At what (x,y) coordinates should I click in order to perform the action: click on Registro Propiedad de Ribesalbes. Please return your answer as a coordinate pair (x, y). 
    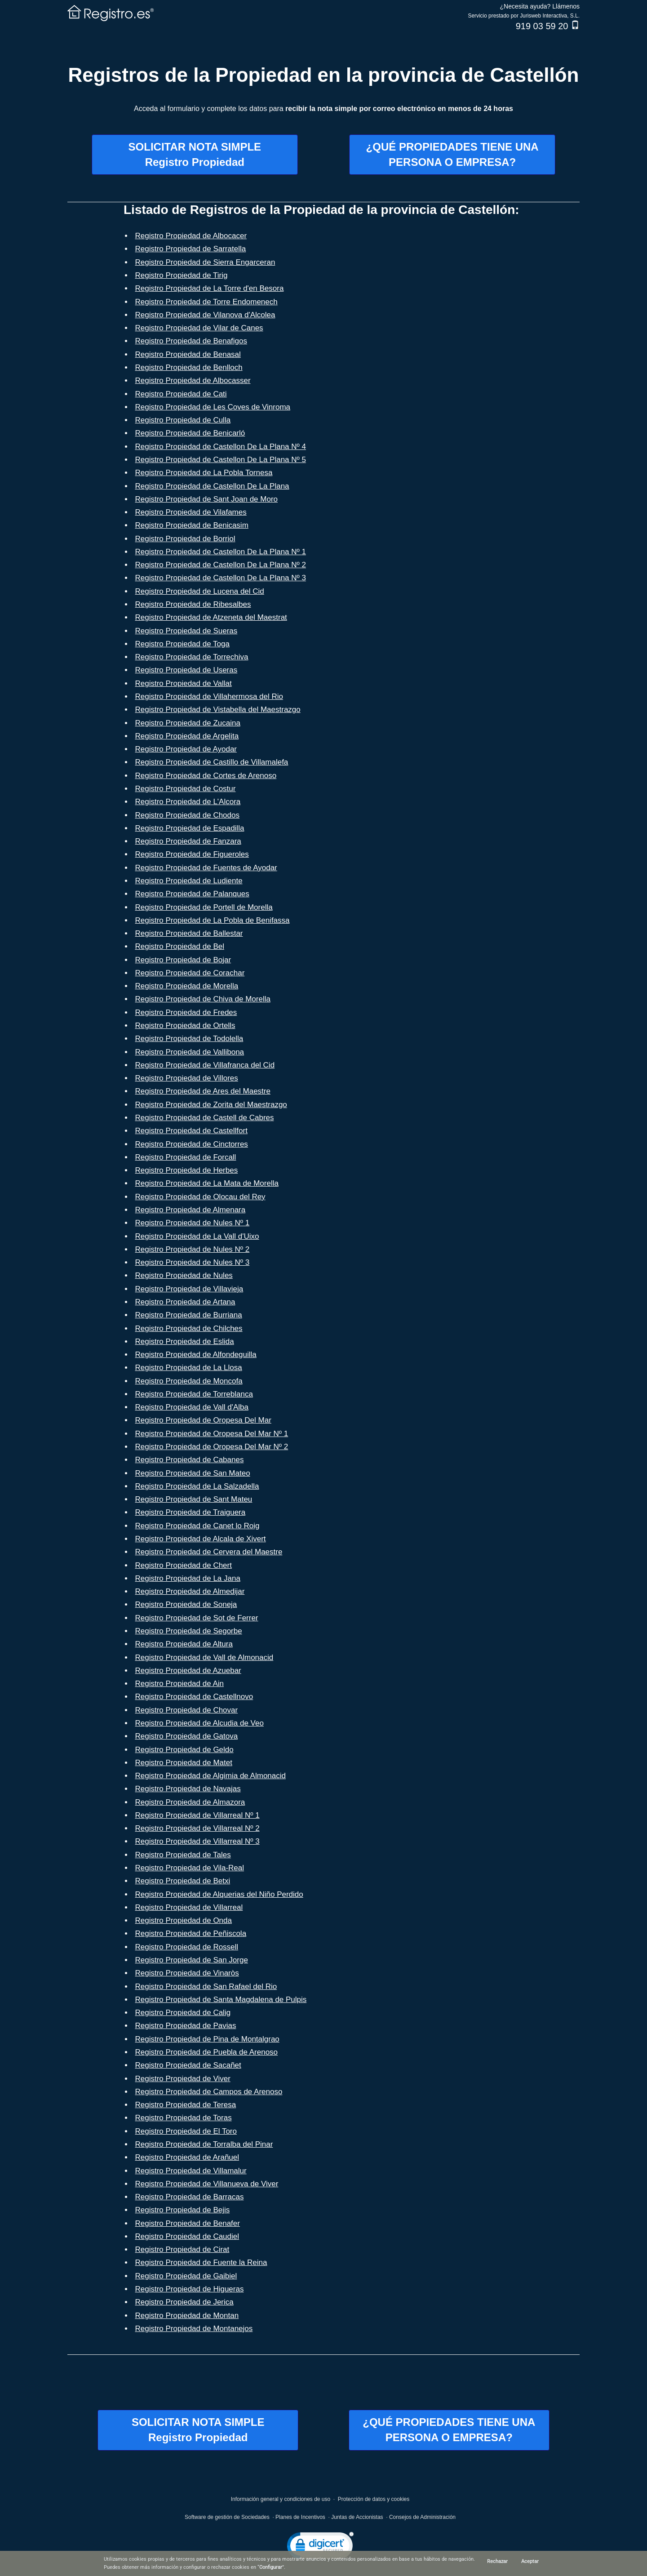
    Looking at the image, I should click on (193, 604).